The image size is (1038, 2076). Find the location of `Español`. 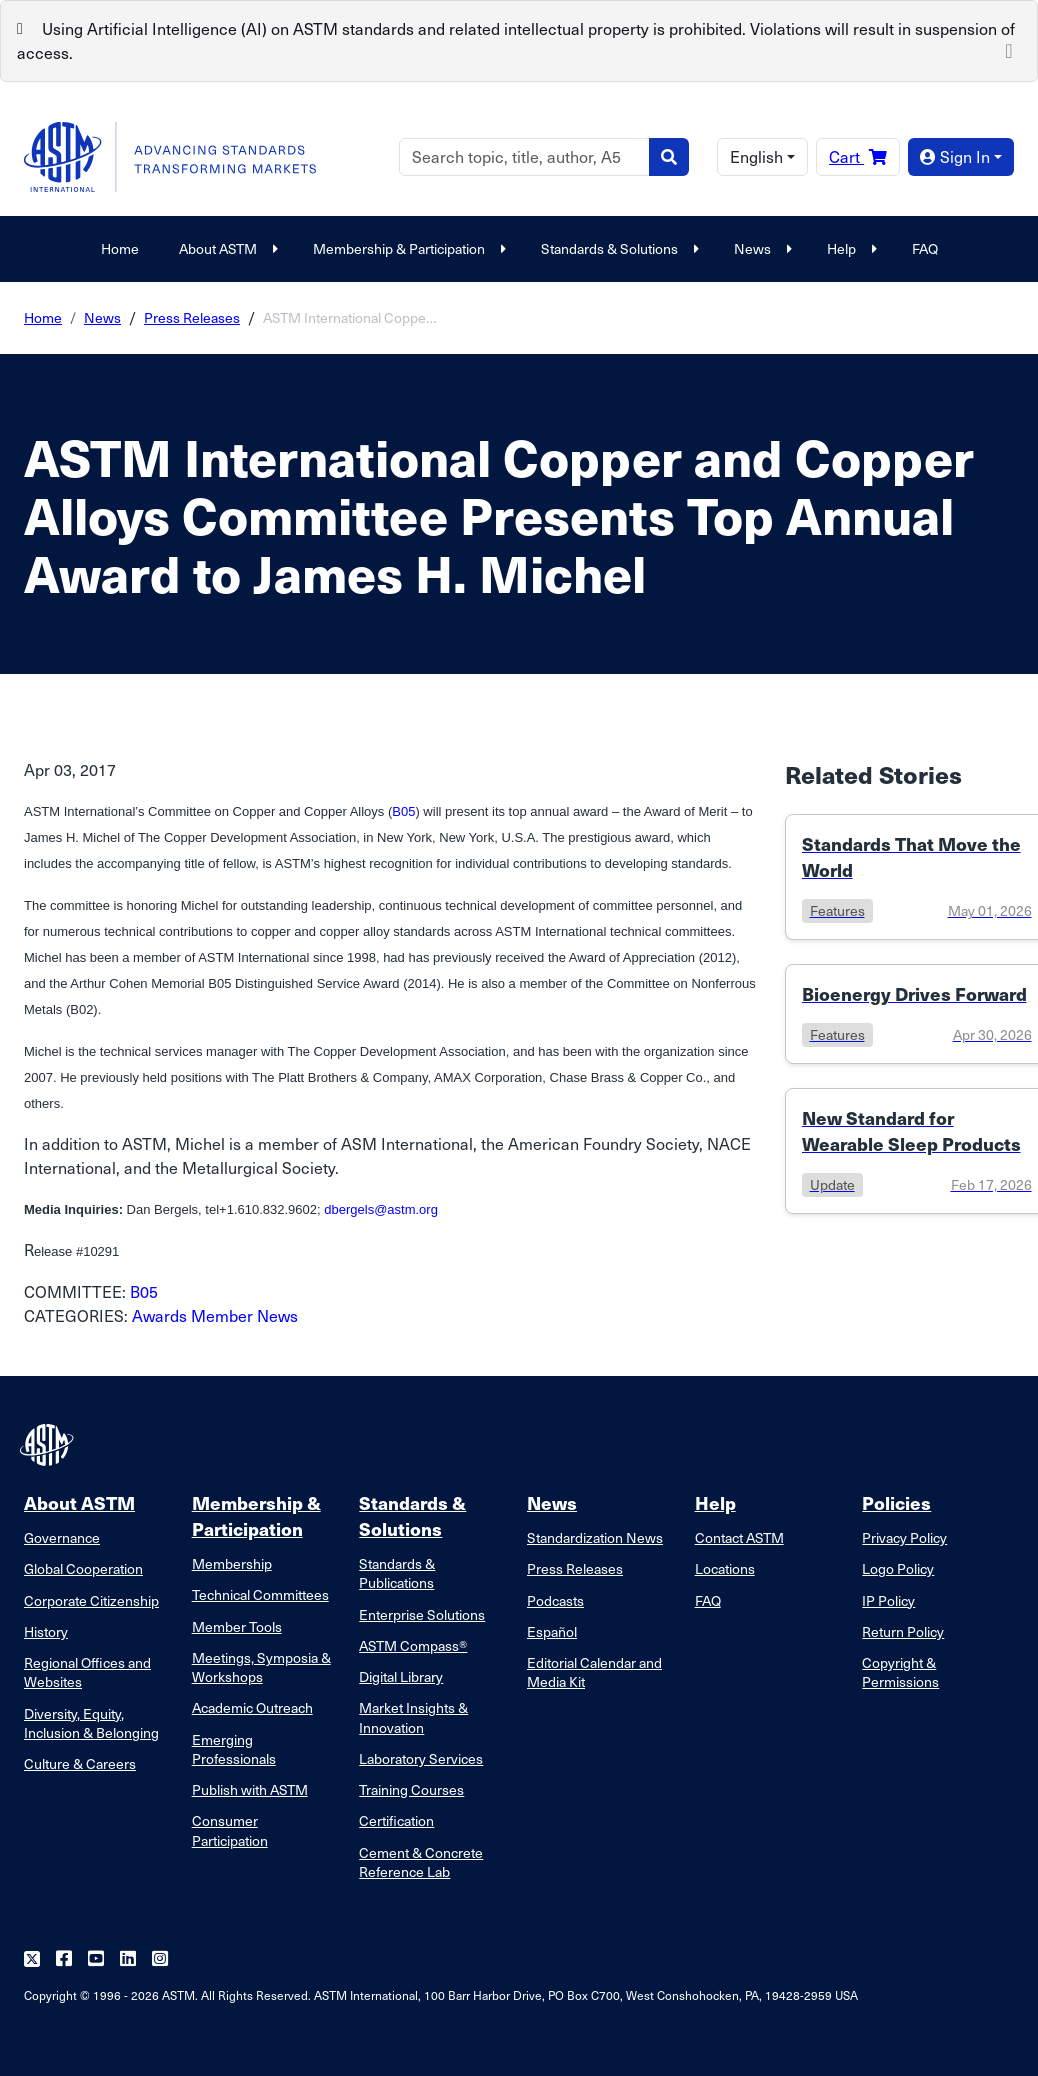

Español is located at coordinates (552, 1631).